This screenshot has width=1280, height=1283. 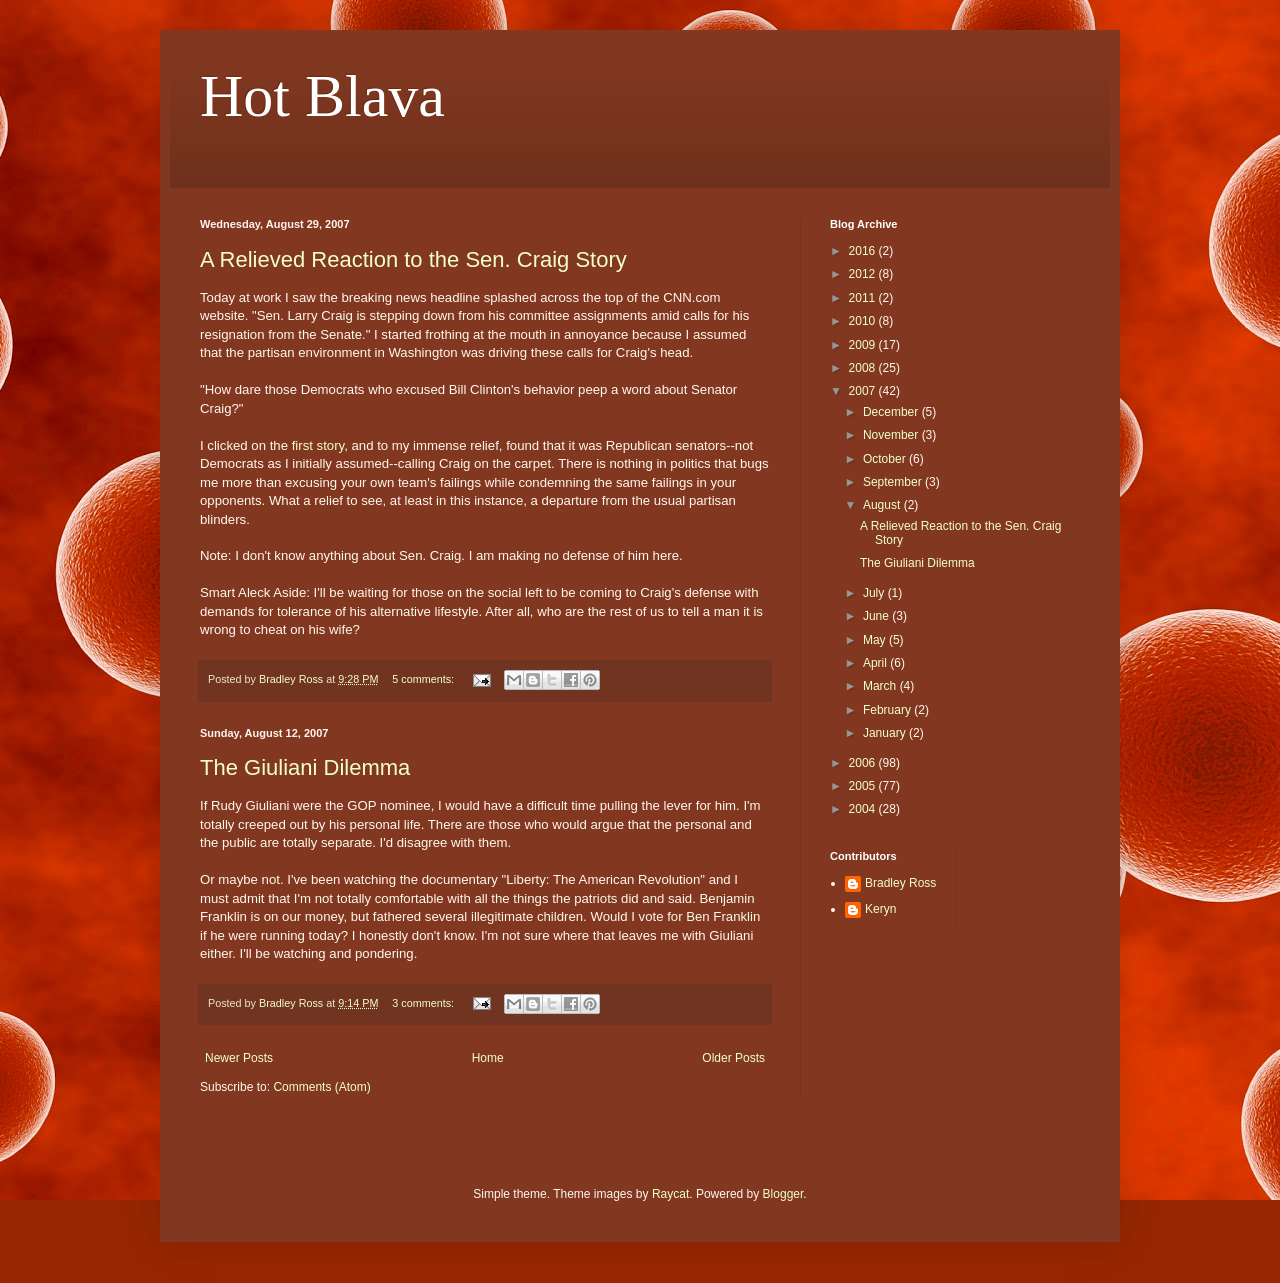 What do you see at coordinates (864, 298) in the screenshot?
I see `2011` at bounding box center [864, 298].